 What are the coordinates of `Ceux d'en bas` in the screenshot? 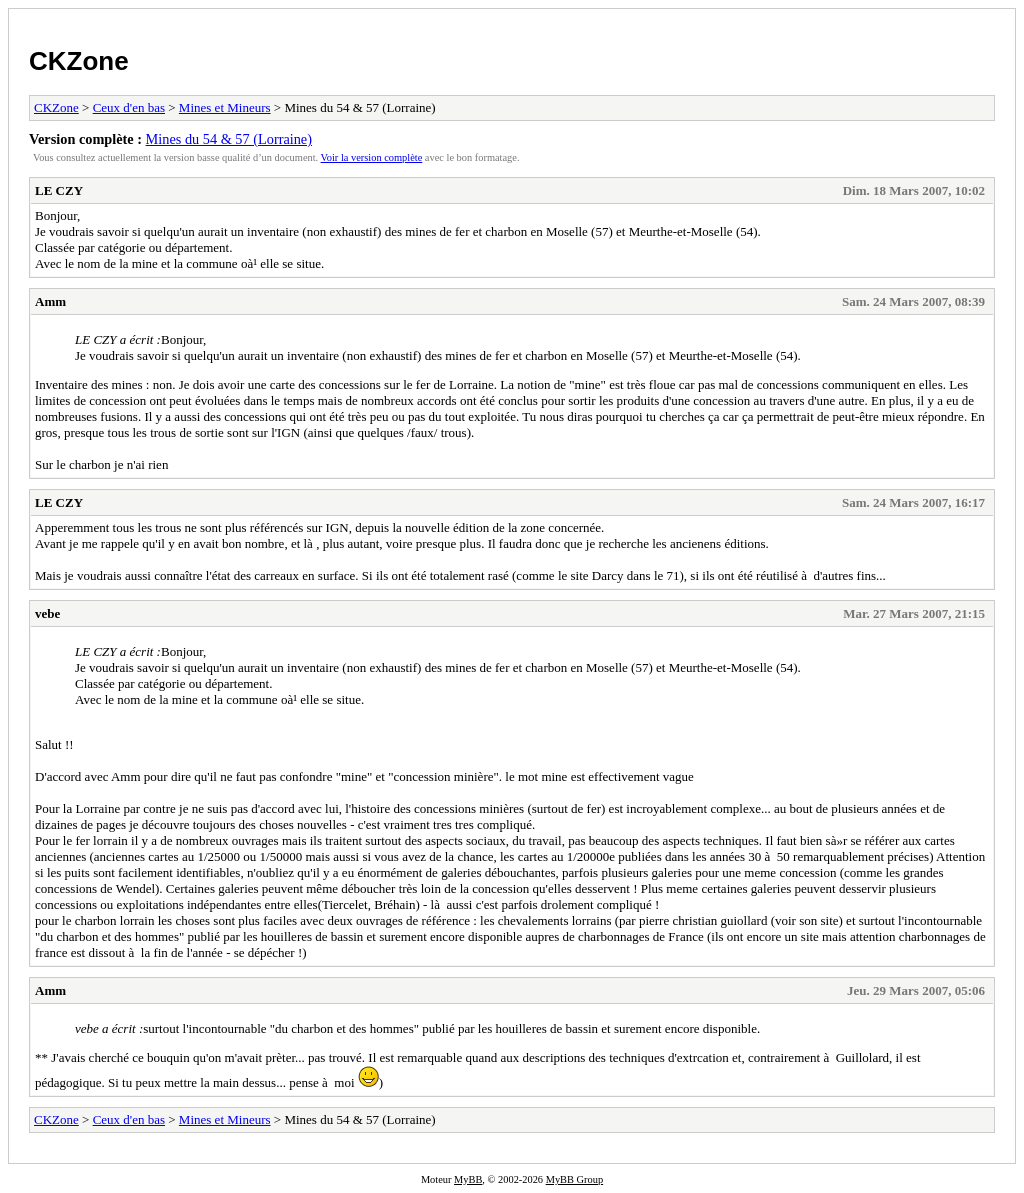 It's located at (129, 107).